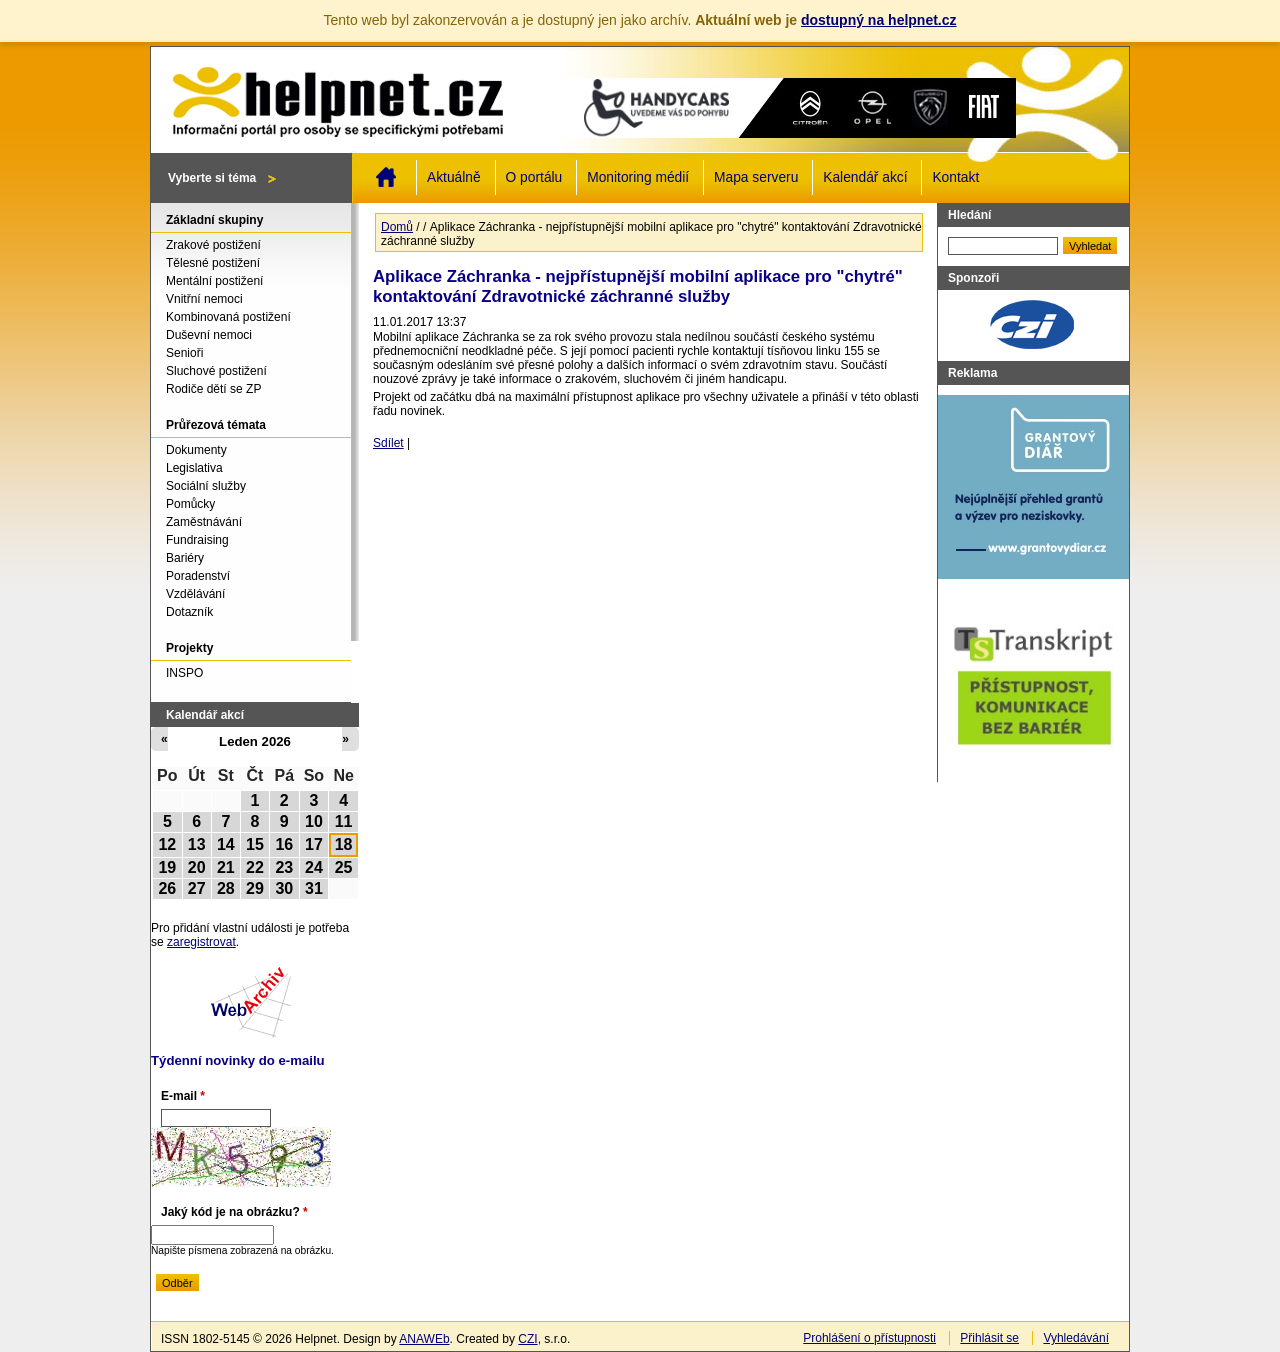 The image size is (1280, 1352). What do you see at coordinates (209, 335) in the screenshot?
I see `Duševní nemoci` at bounding box center [209, 335].